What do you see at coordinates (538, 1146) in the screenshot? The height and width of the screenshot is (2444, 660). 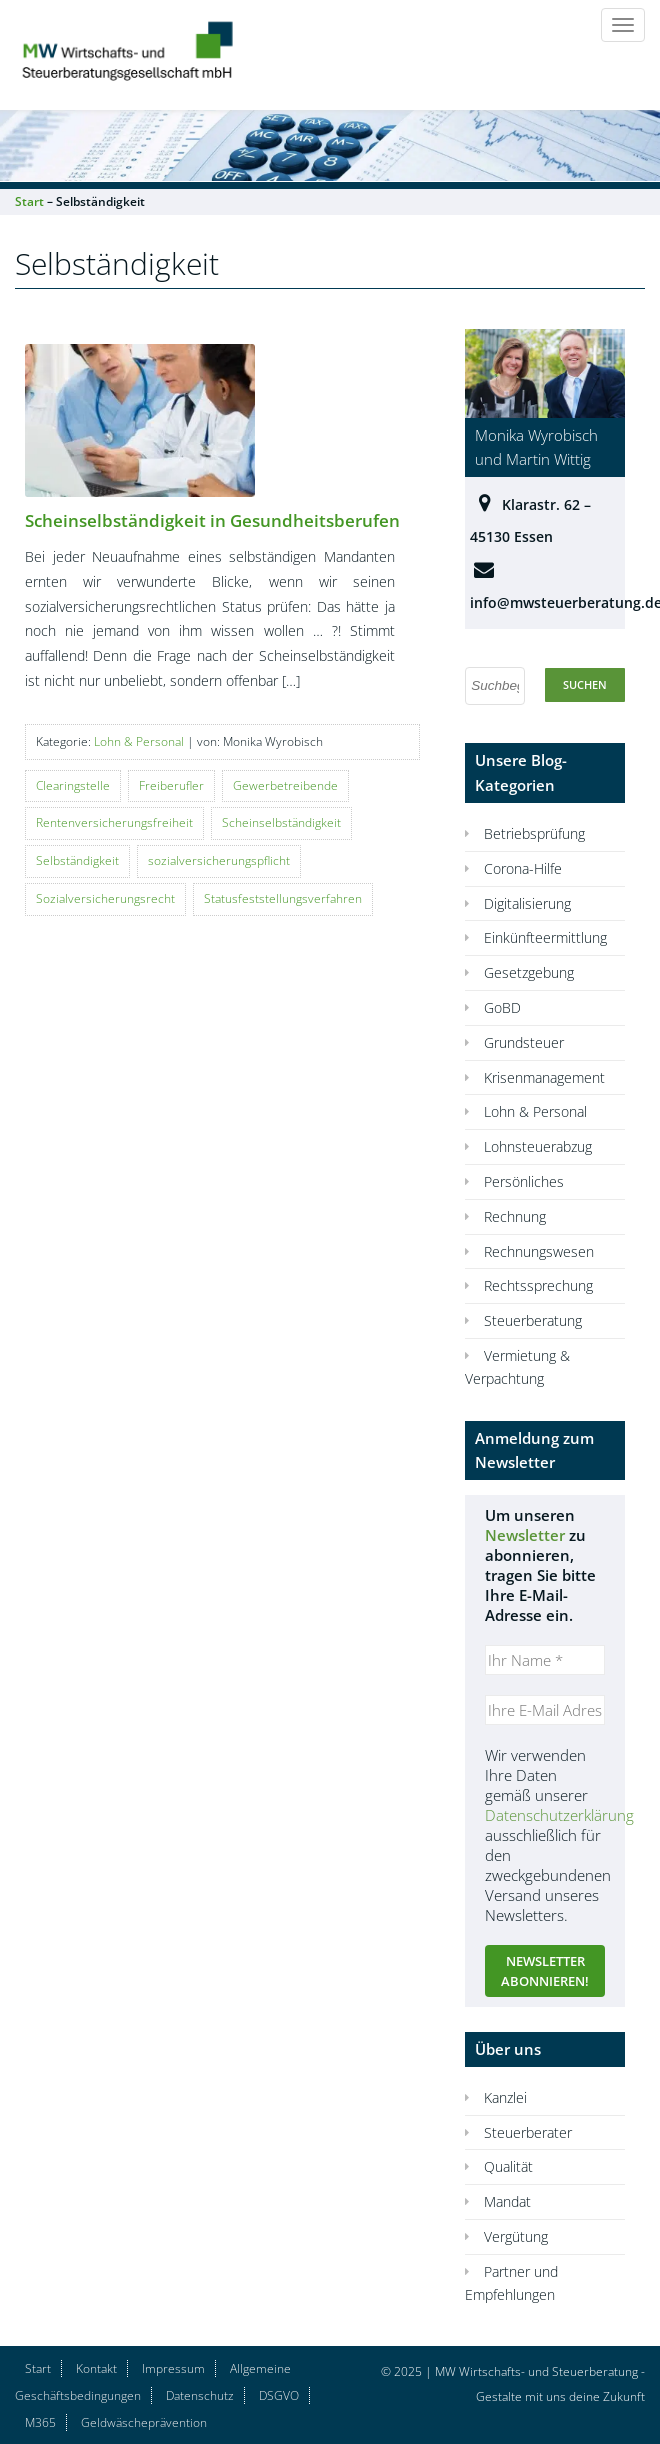 I see `Lohnsteuerabzug` at bounding box center [538, 1146].